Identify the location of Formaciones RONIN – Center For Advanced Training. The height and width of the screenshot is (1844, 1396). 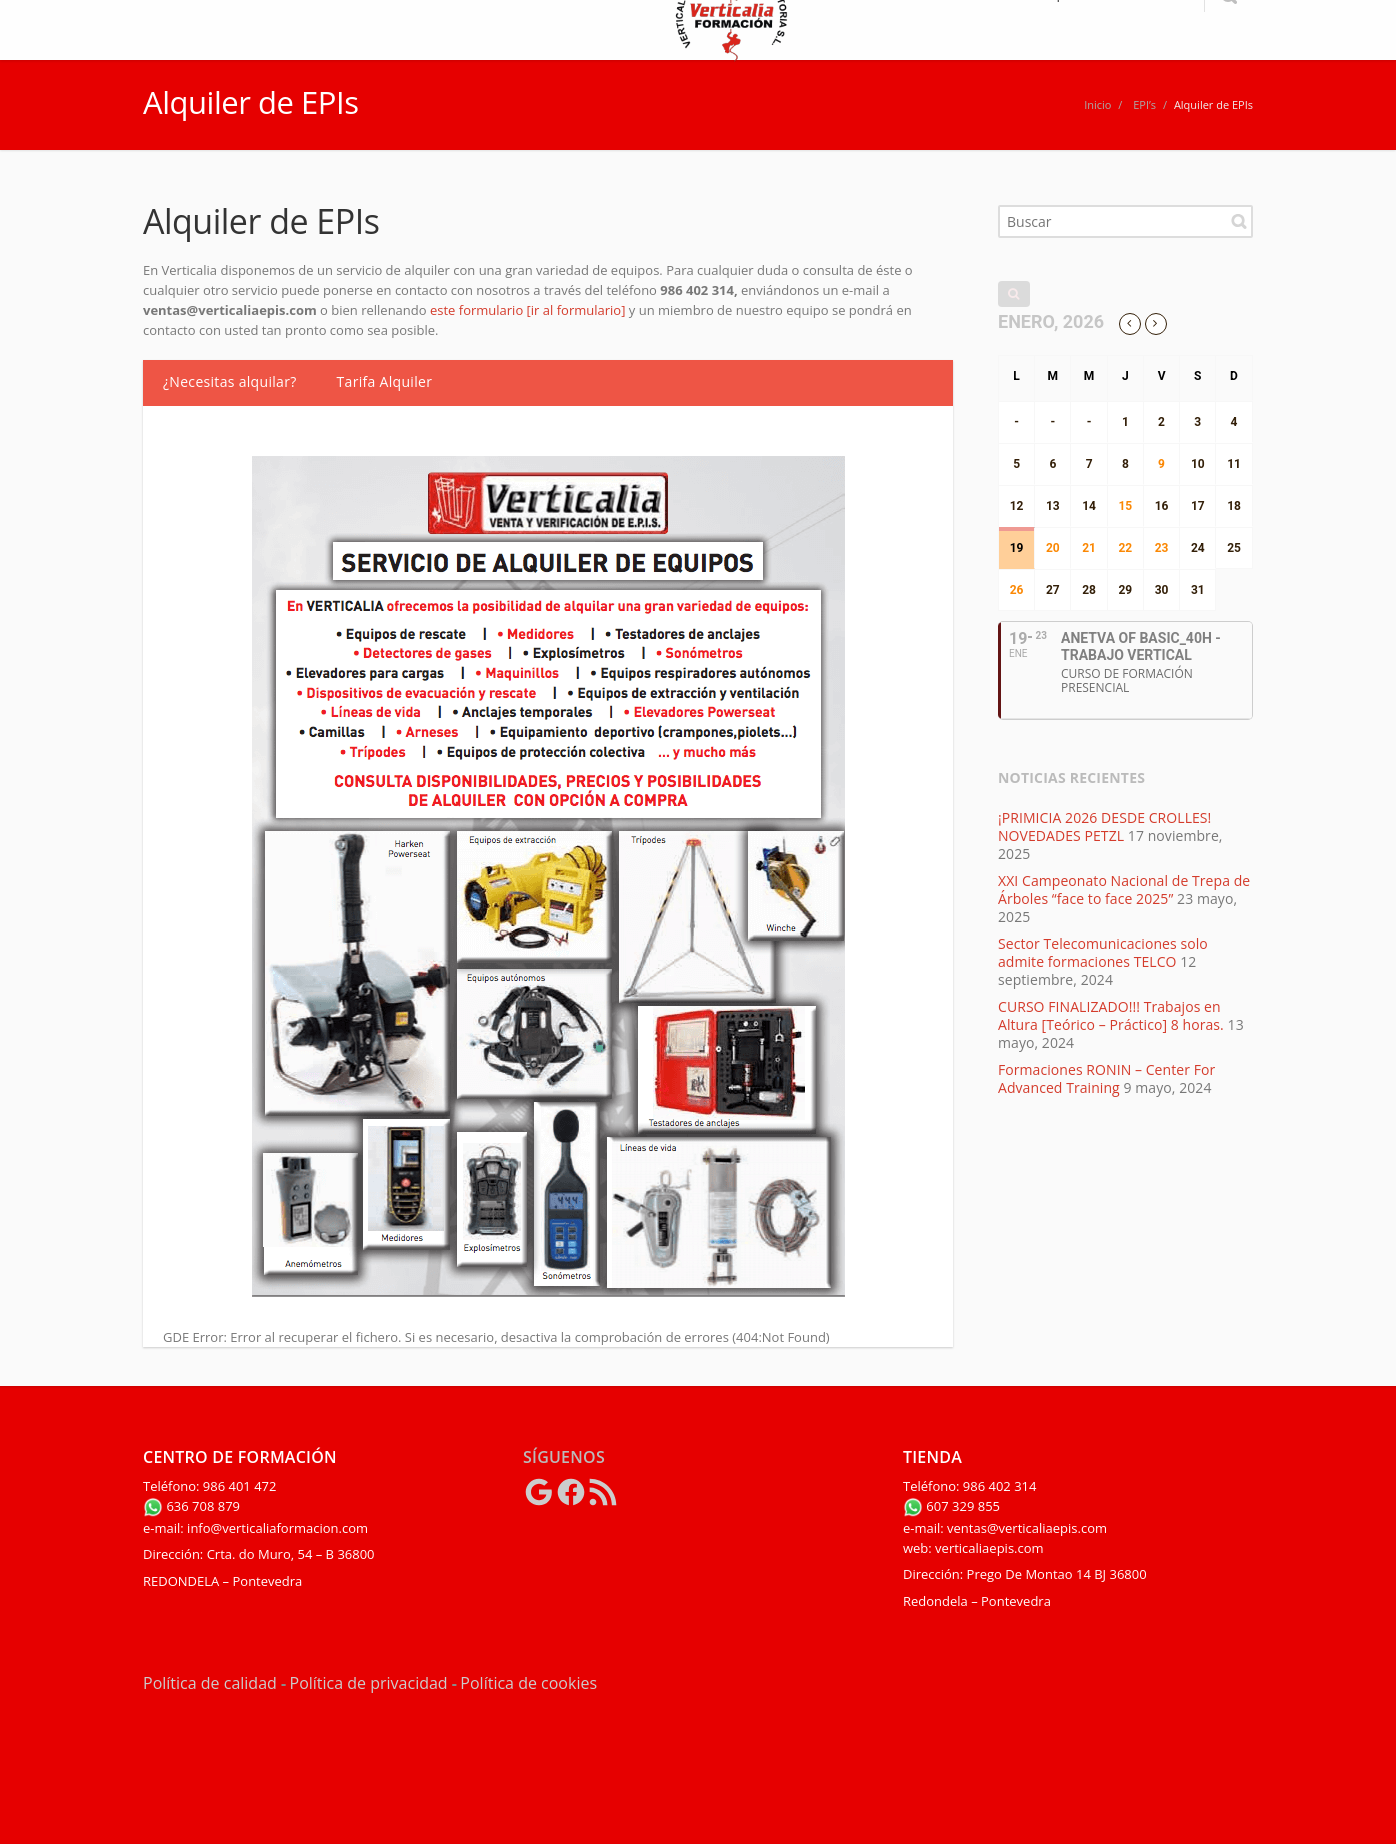
(1106, 1078).